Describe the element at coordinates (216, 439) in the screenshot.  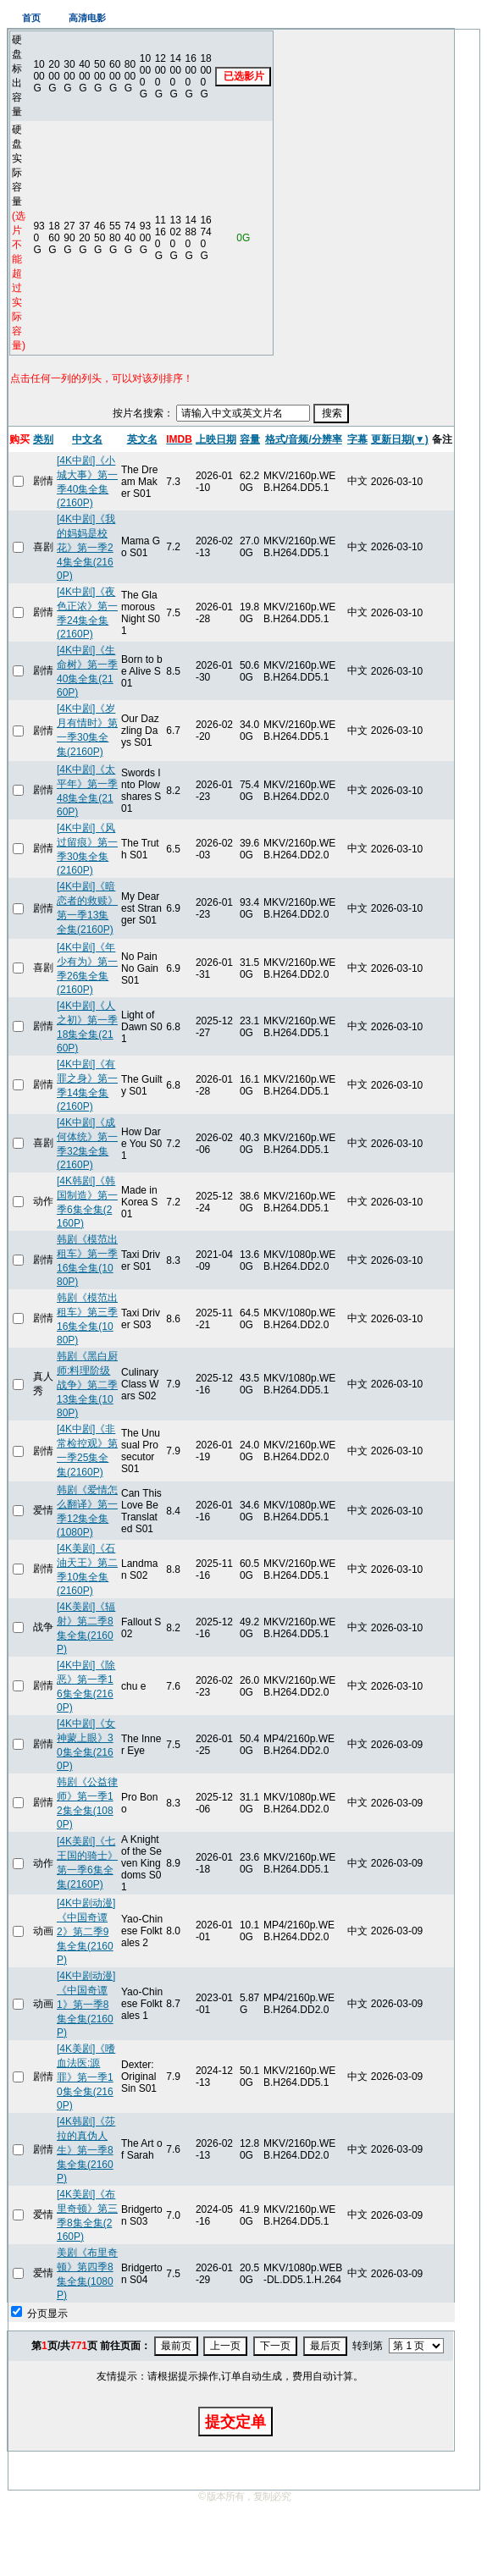
I see `上映日期` at that location.